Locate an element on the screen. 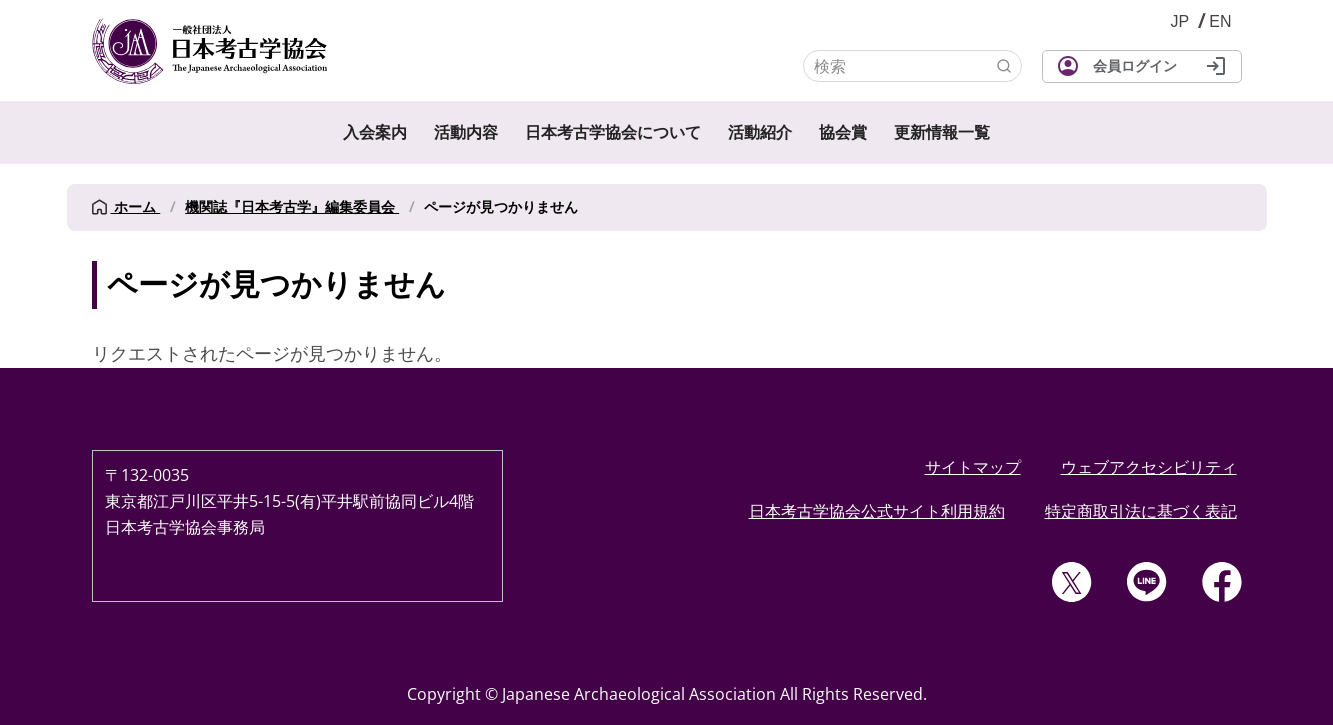 The image size is (1333, 725). 日本考古学協会公式サイト利用規約 is located at coordinates (877, 511).